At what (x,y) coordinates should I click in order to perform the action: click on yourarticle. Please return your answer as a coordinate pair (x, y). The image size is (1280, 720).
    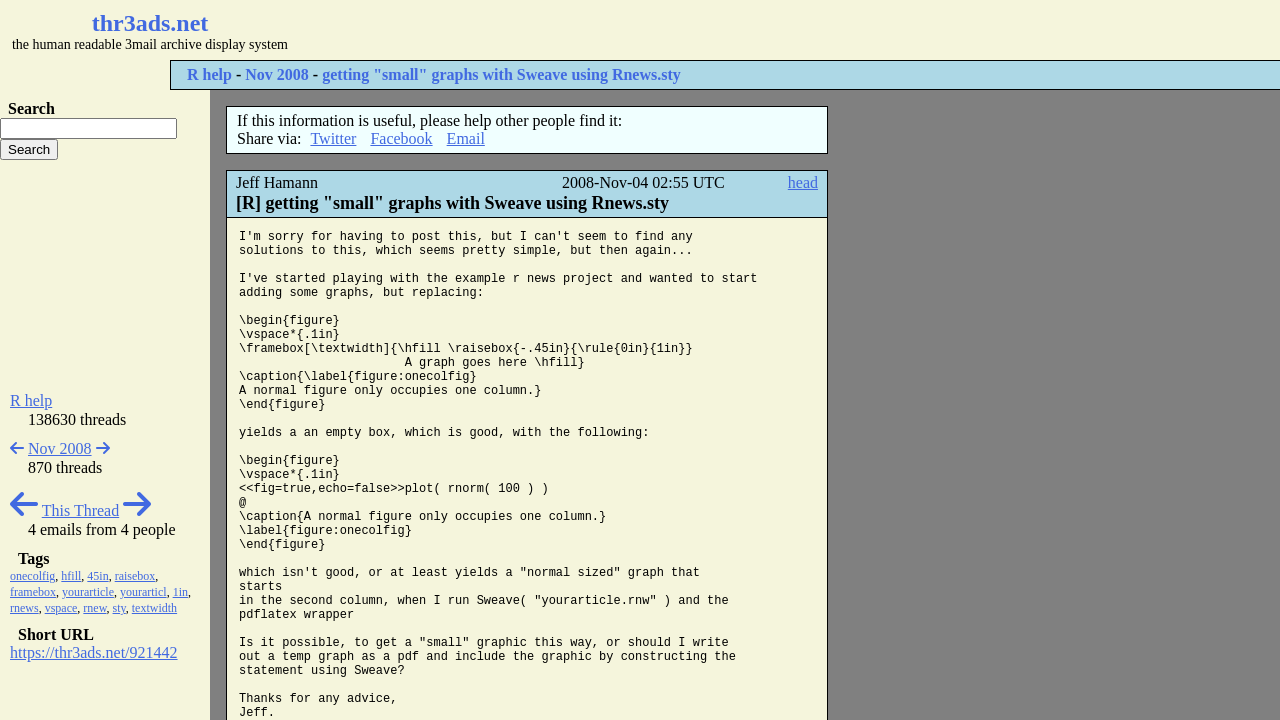
    Looking at the image, I should click on (88, 592).